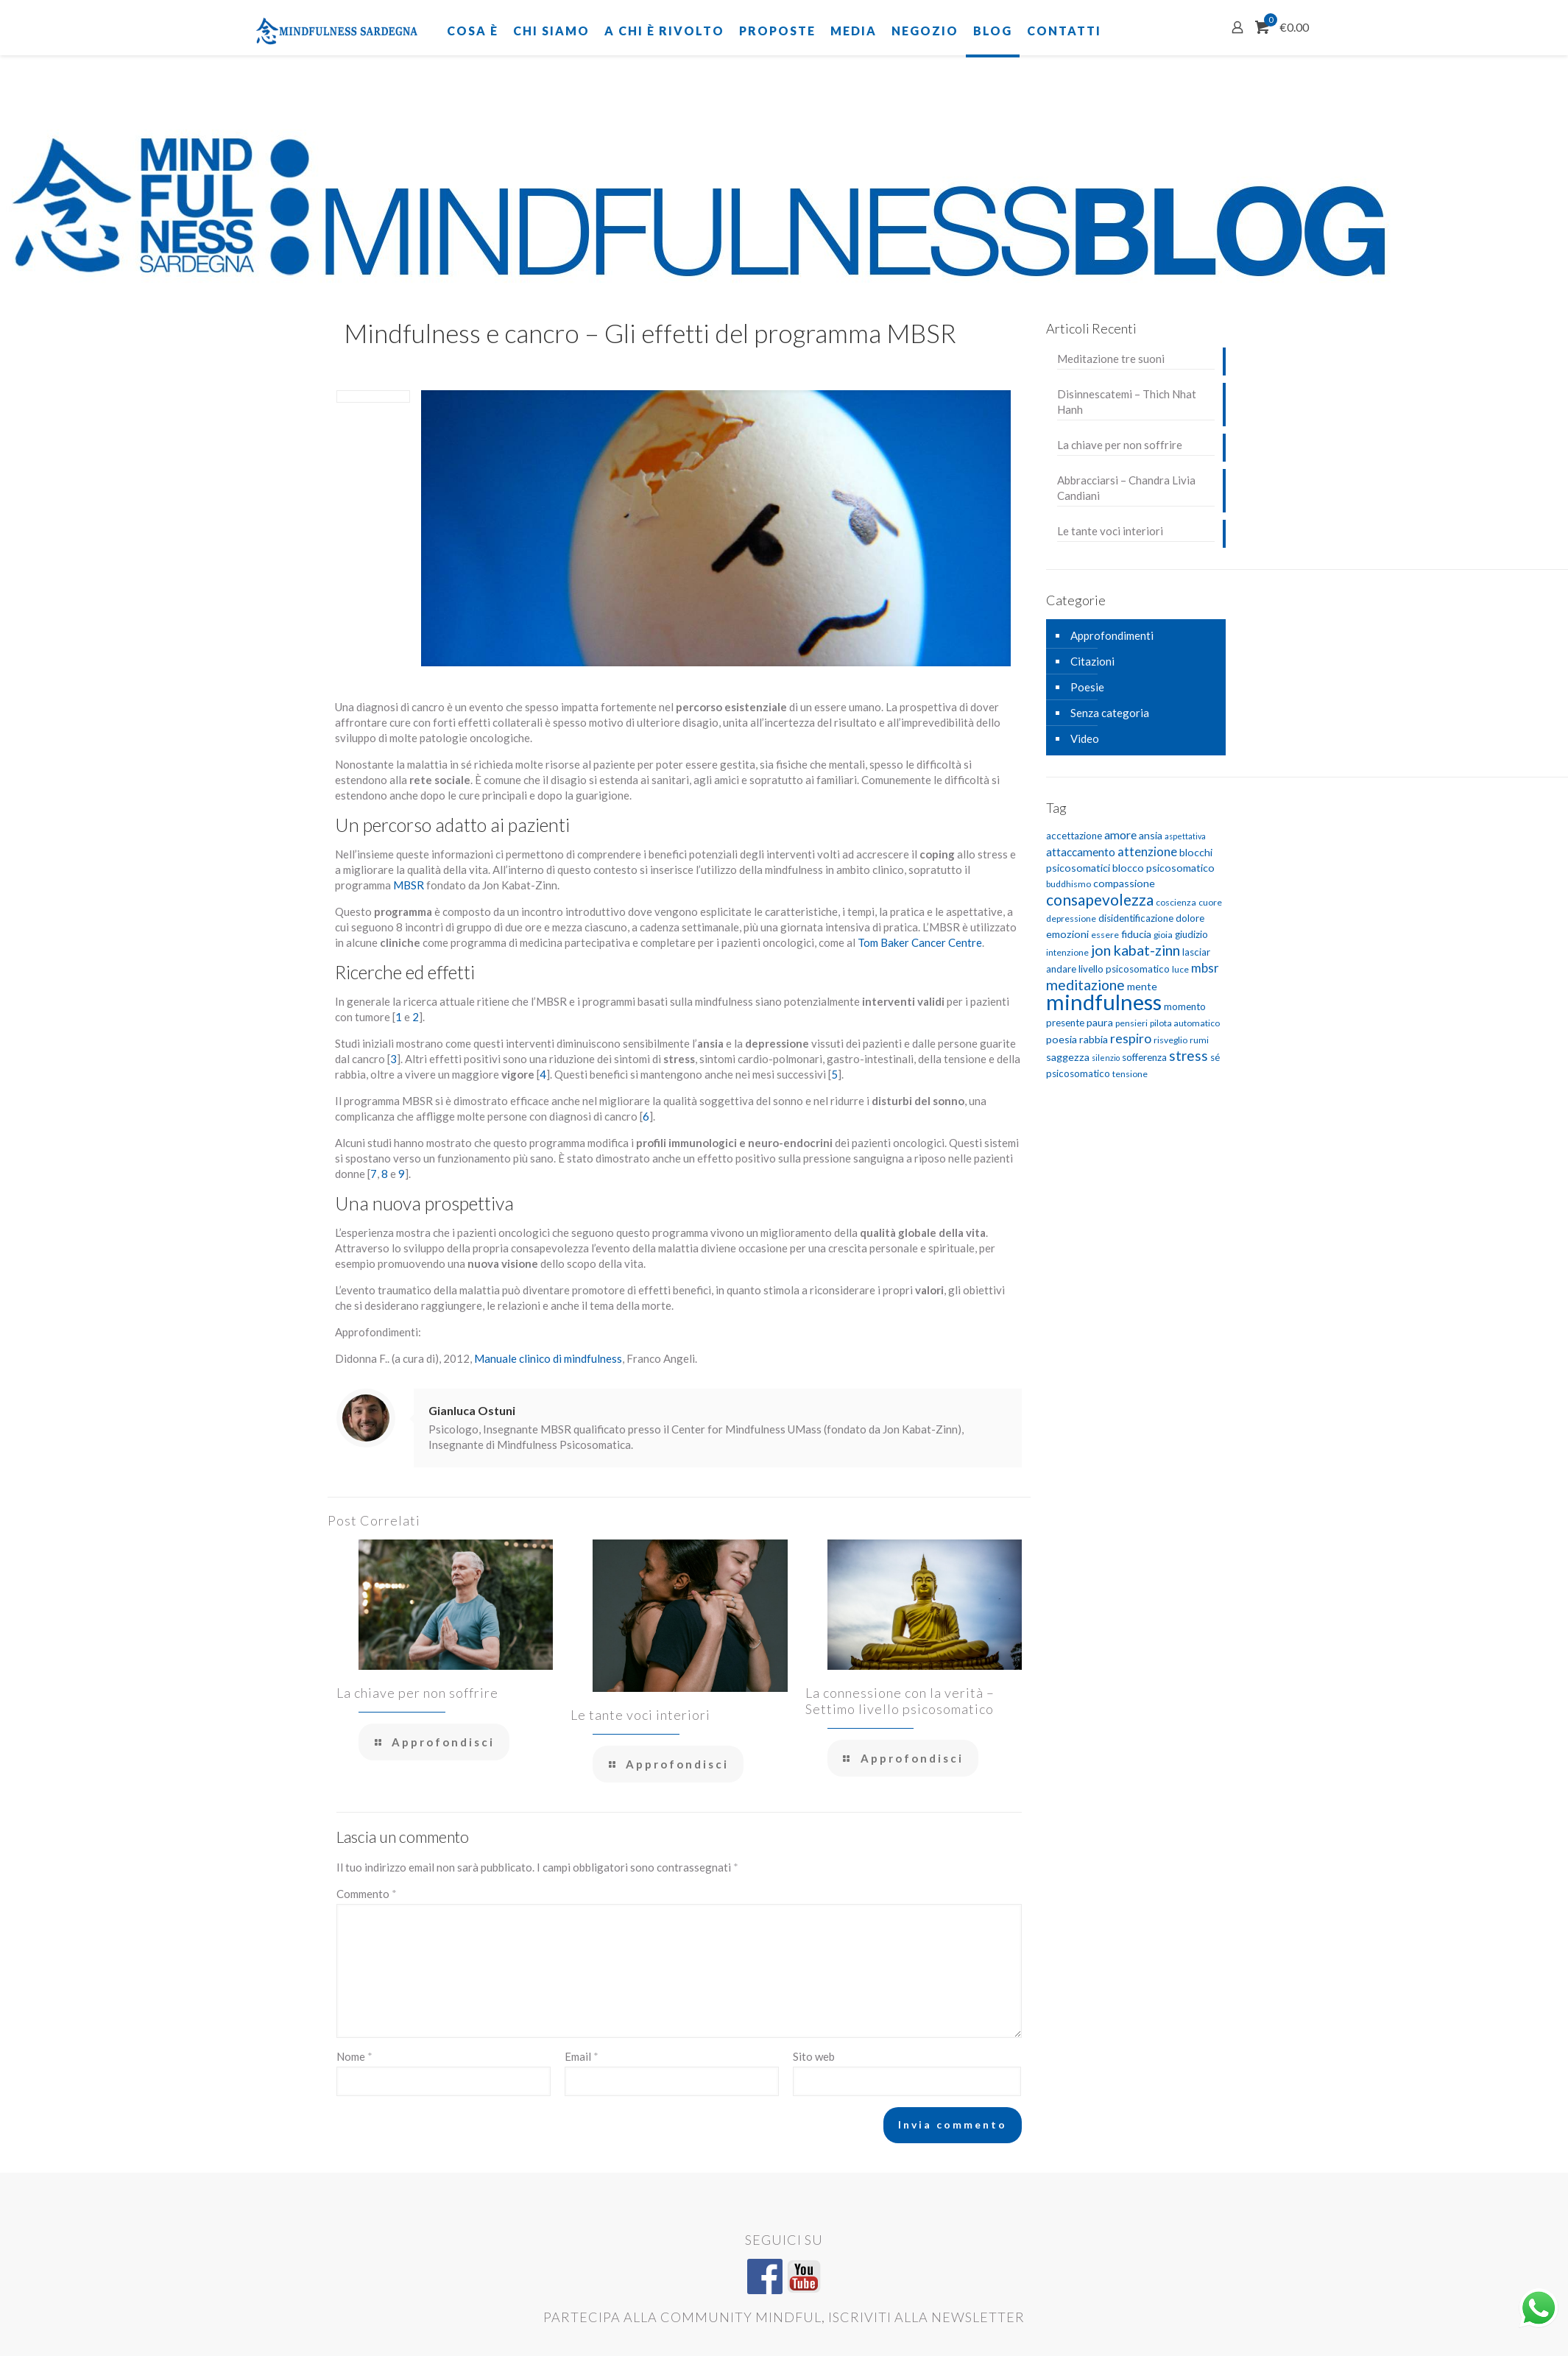  Describe the element at coordinates (1084, 738) in the screenshot. I see `Video` at that location.